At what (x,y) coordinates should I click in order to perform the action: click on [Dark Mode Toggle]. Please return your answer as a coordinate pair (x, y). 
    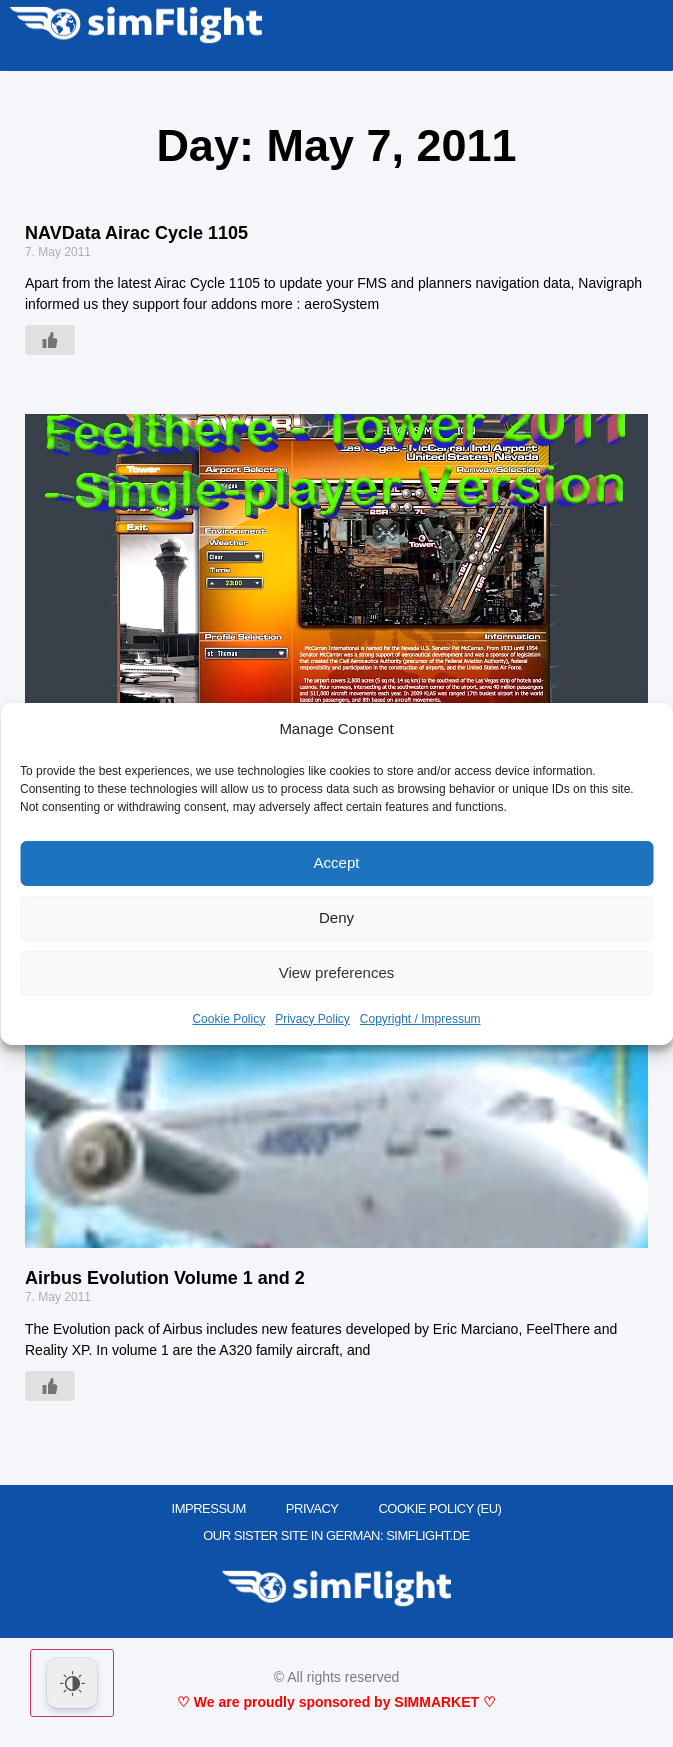
    Looking at the image, I should click on (72, 1683).